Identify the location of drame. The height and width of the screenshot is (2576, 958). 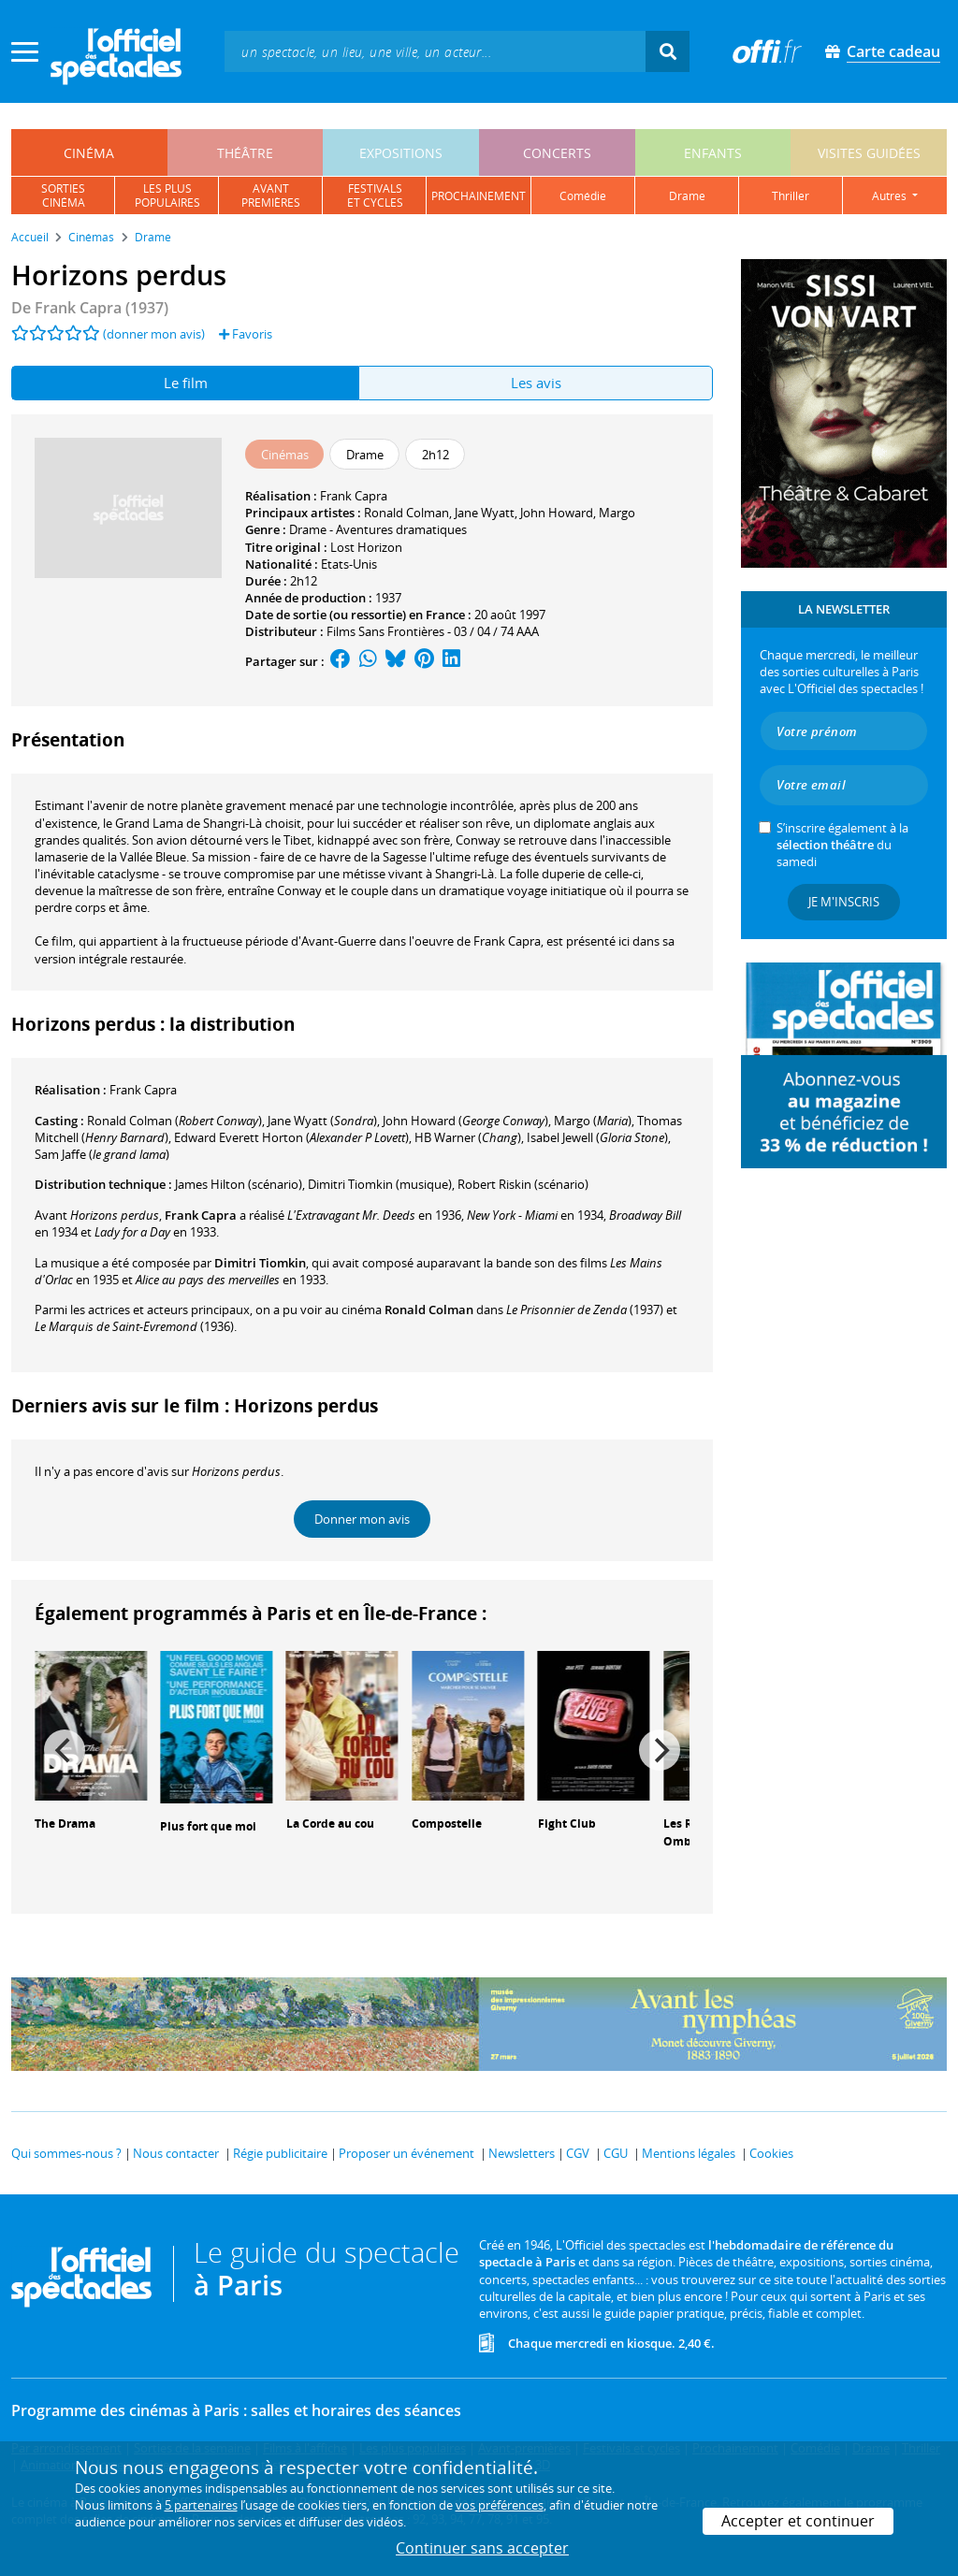
(687, 196).